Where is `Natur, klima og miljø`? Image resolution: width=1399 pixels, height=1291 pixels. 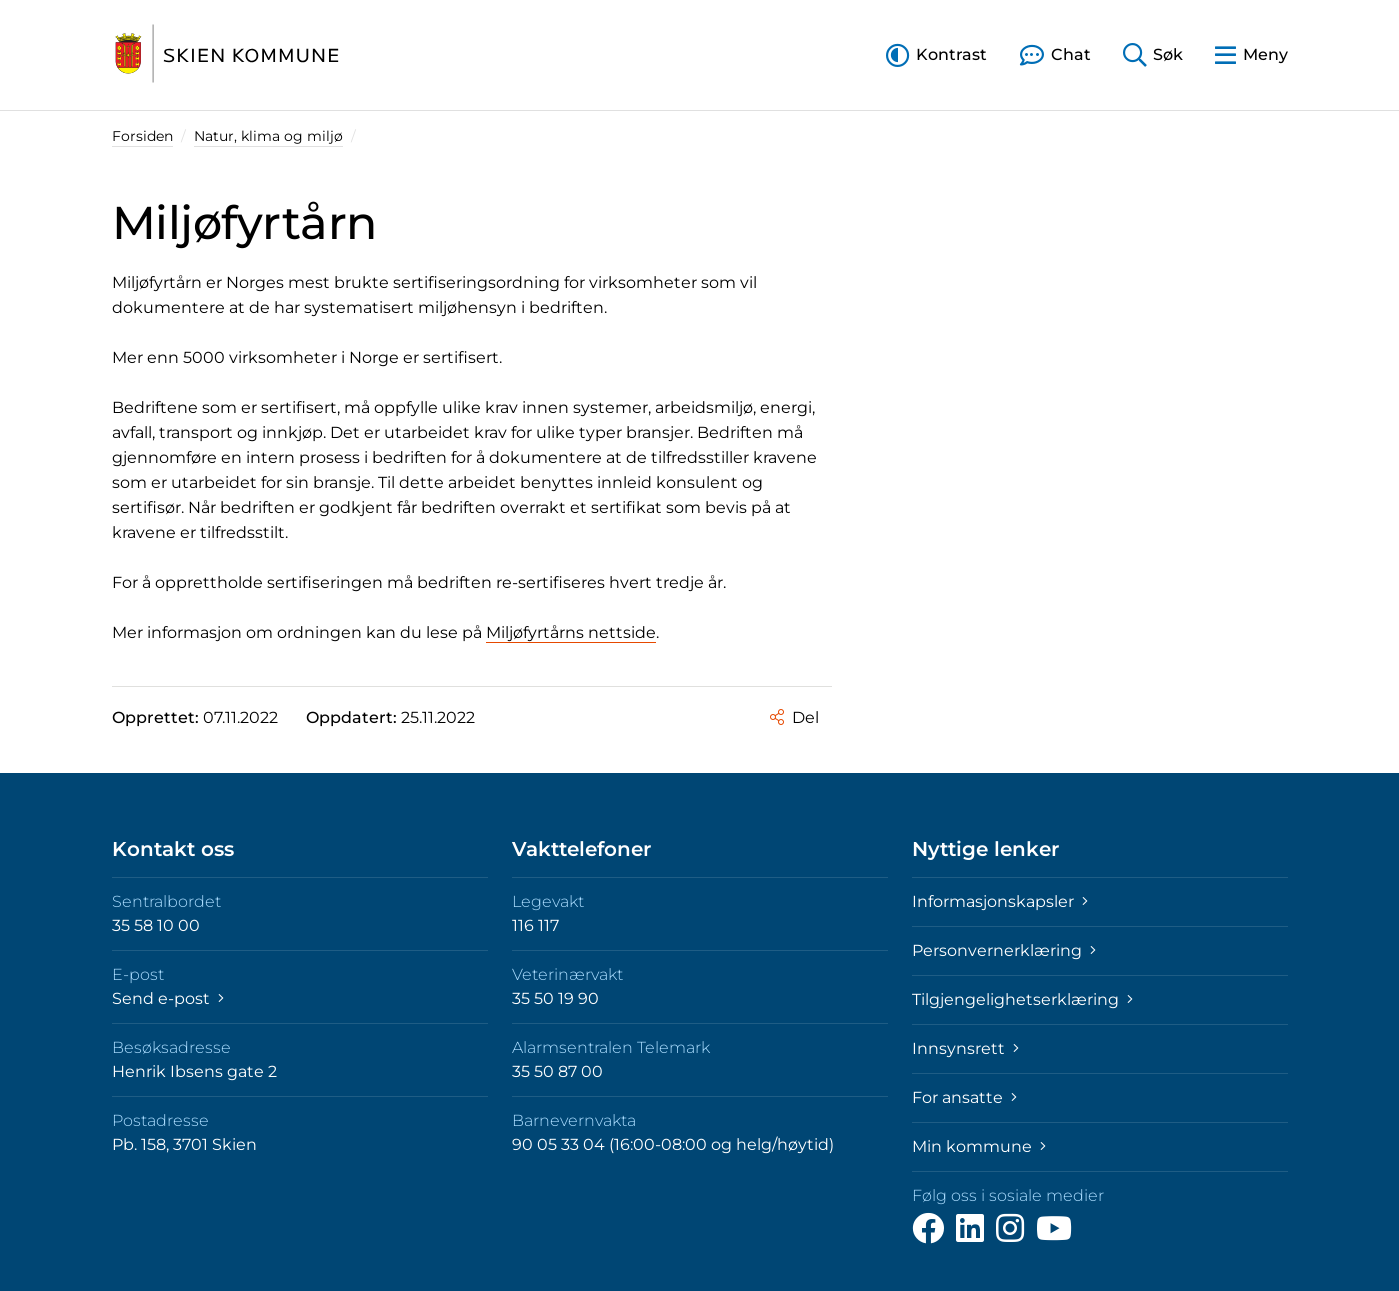
Natur, klima og miljø is located at coordinates (268, 136).